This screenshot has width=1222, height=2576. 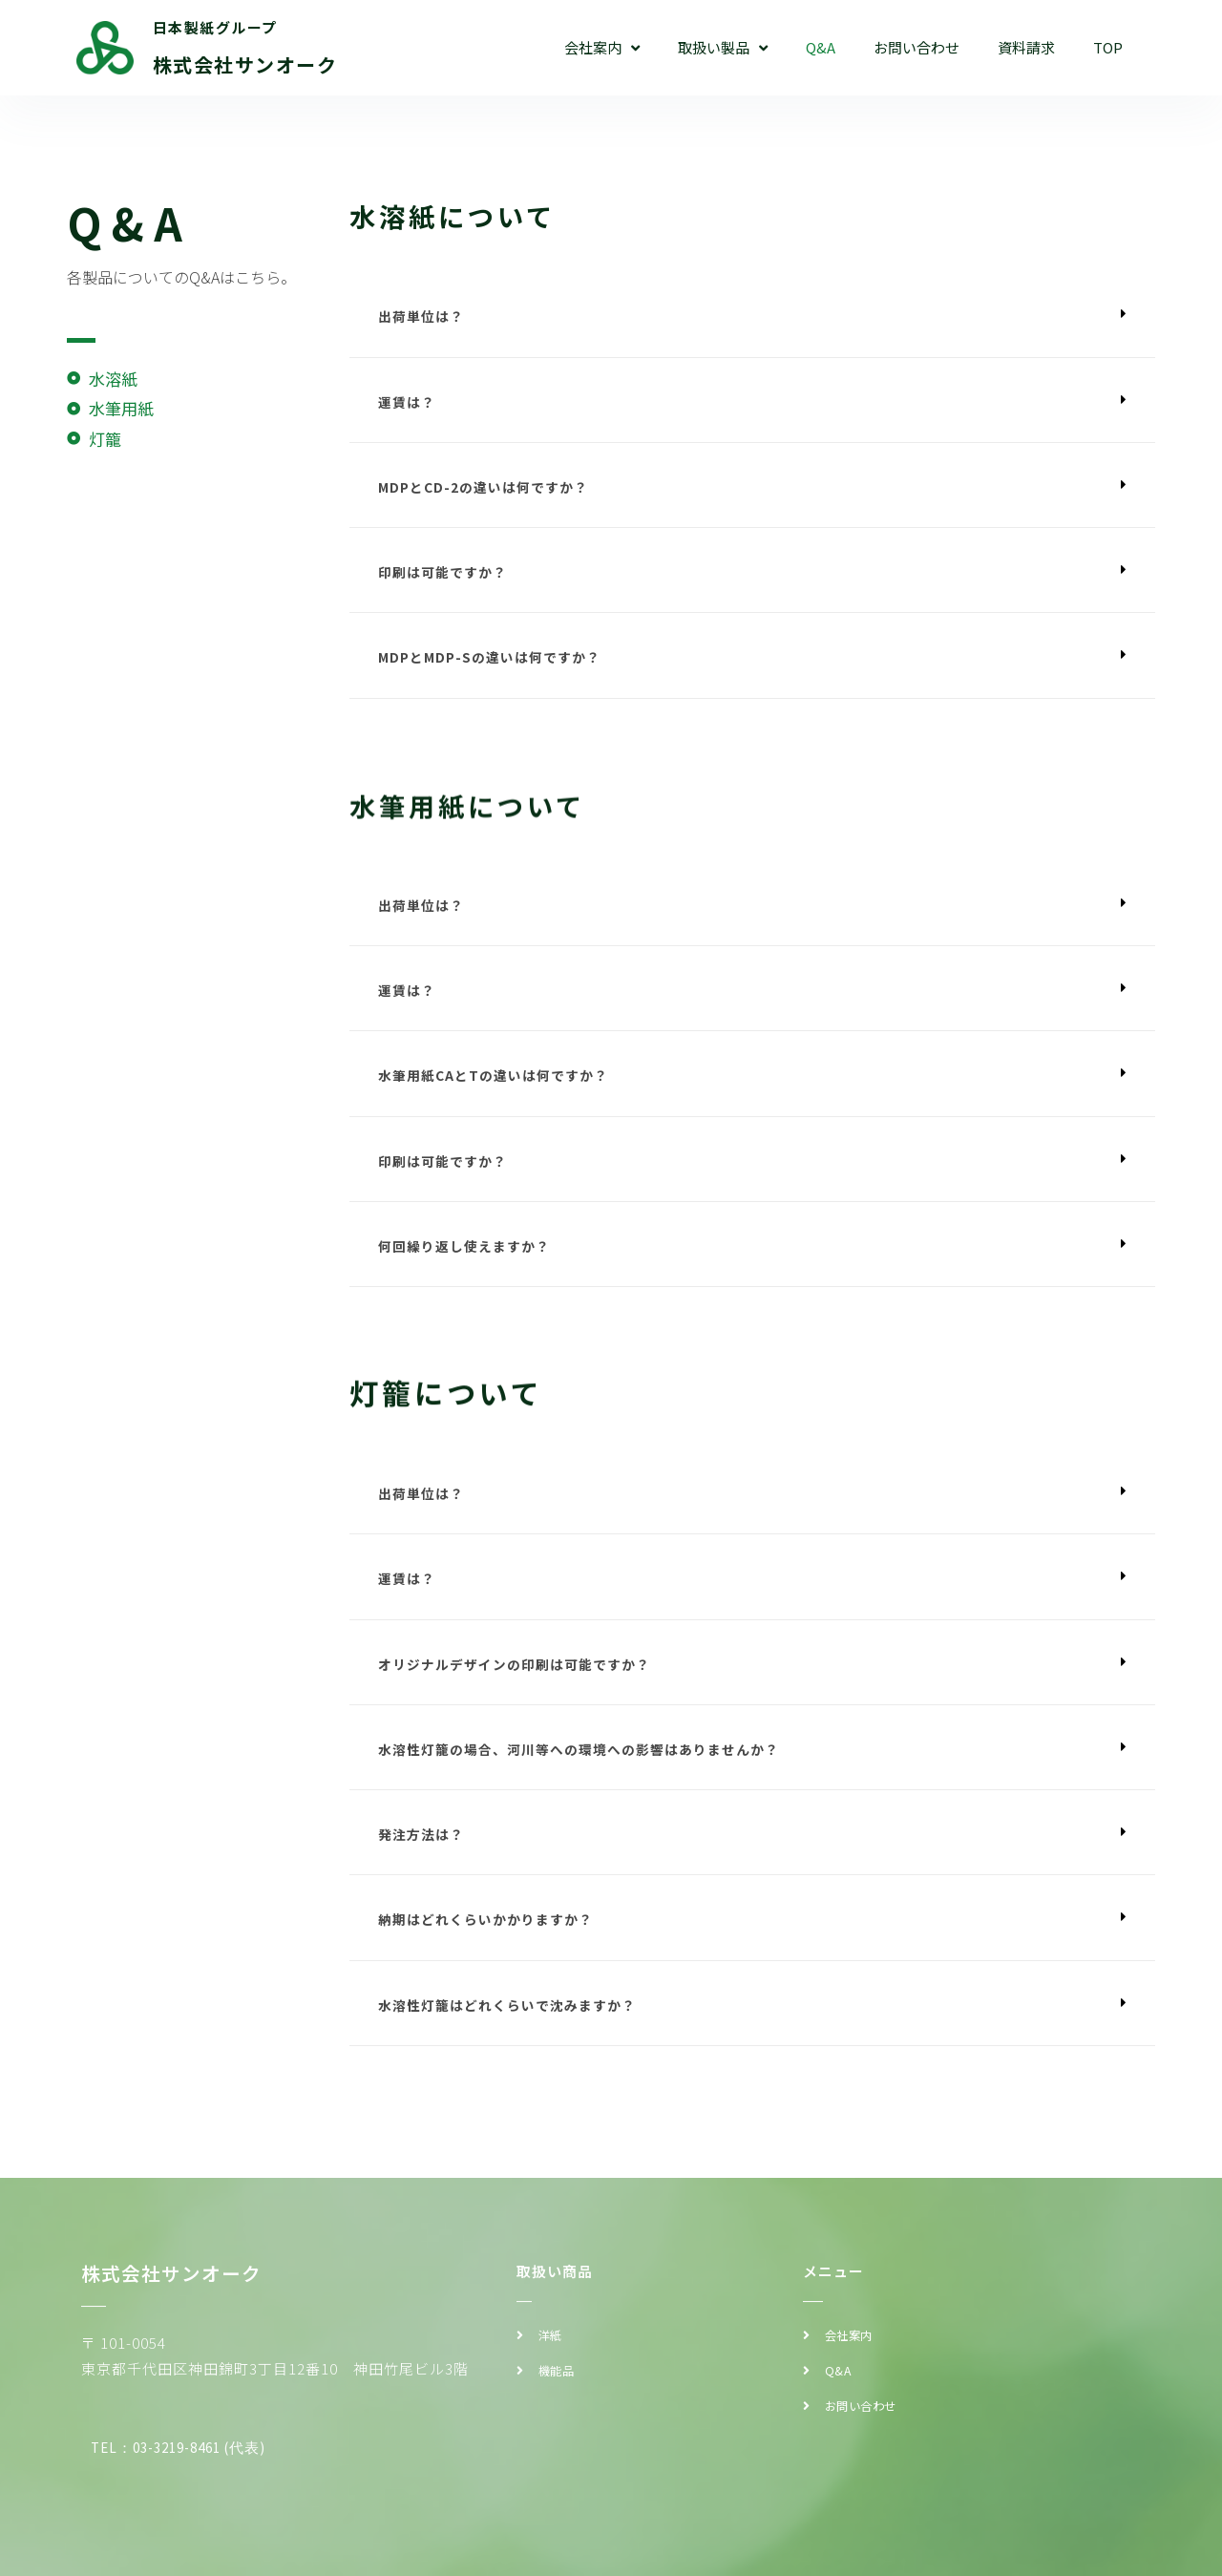 I want to click on 取扱い製品, so click(x=723, y=48).